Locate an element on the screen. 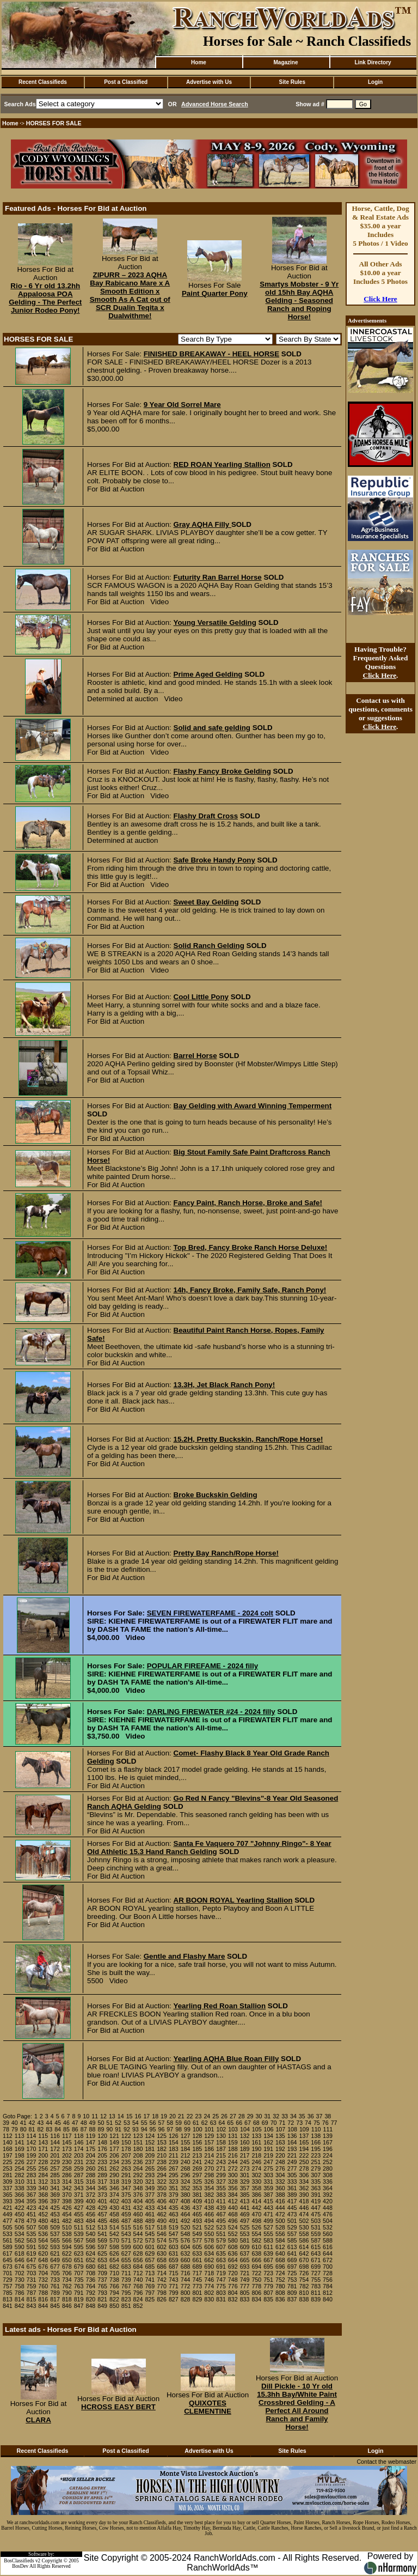 Image resolution: width=418 pixels, height=2576 pixels. 276 is located at coordinates (280, 2168).